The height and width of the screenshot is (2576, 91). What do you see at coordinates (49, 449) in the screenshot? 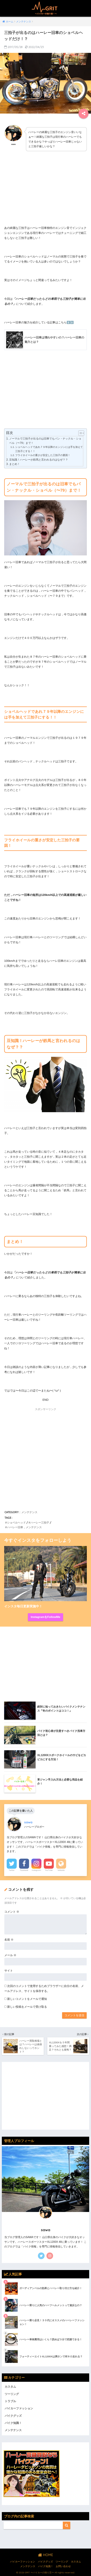
I see `ショベルヘッドであれ７９年以降のエンジンには手を加えて三拍子にする！！` at bounding box center [49, 449].